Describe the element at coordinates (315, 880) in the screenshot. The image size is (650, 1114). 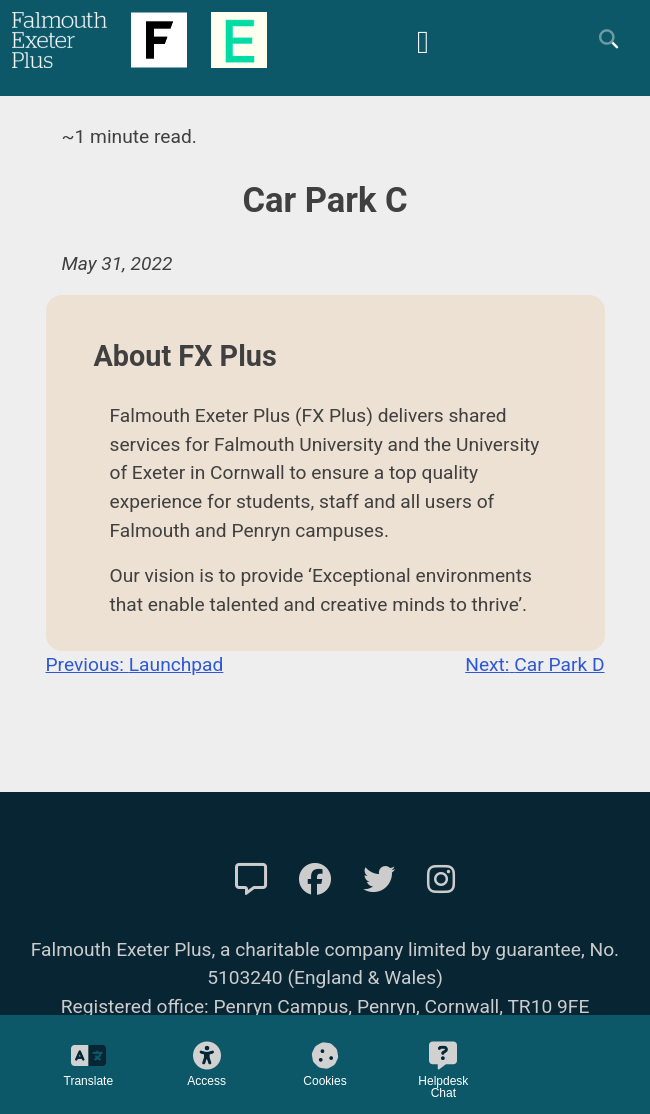
I see `[FXP Facebook]` at that location.